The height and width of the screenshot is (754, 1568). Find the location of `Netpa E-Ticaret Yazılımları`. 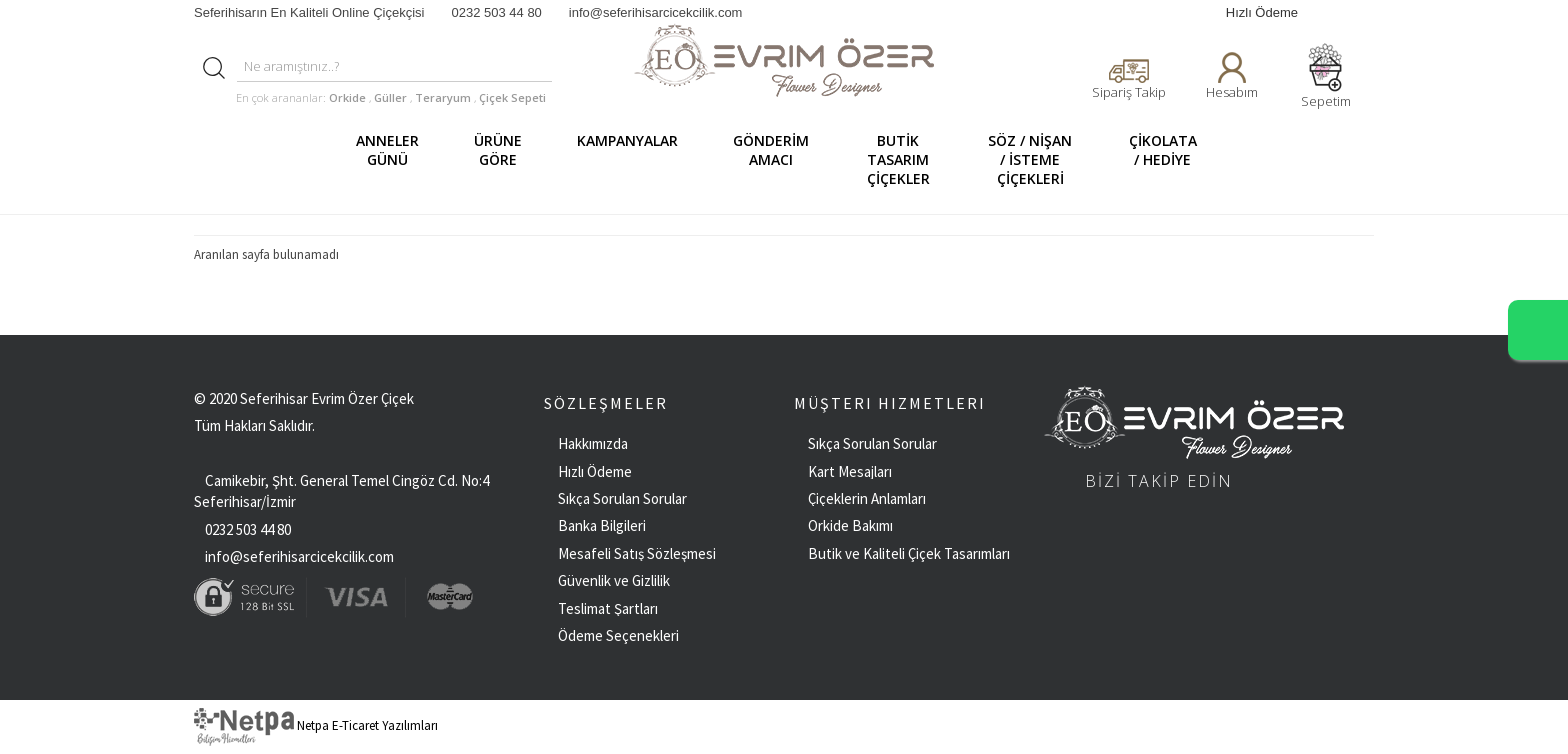

Netpa E-Ticaret Yazılımları is located at coordinates (316, 725).